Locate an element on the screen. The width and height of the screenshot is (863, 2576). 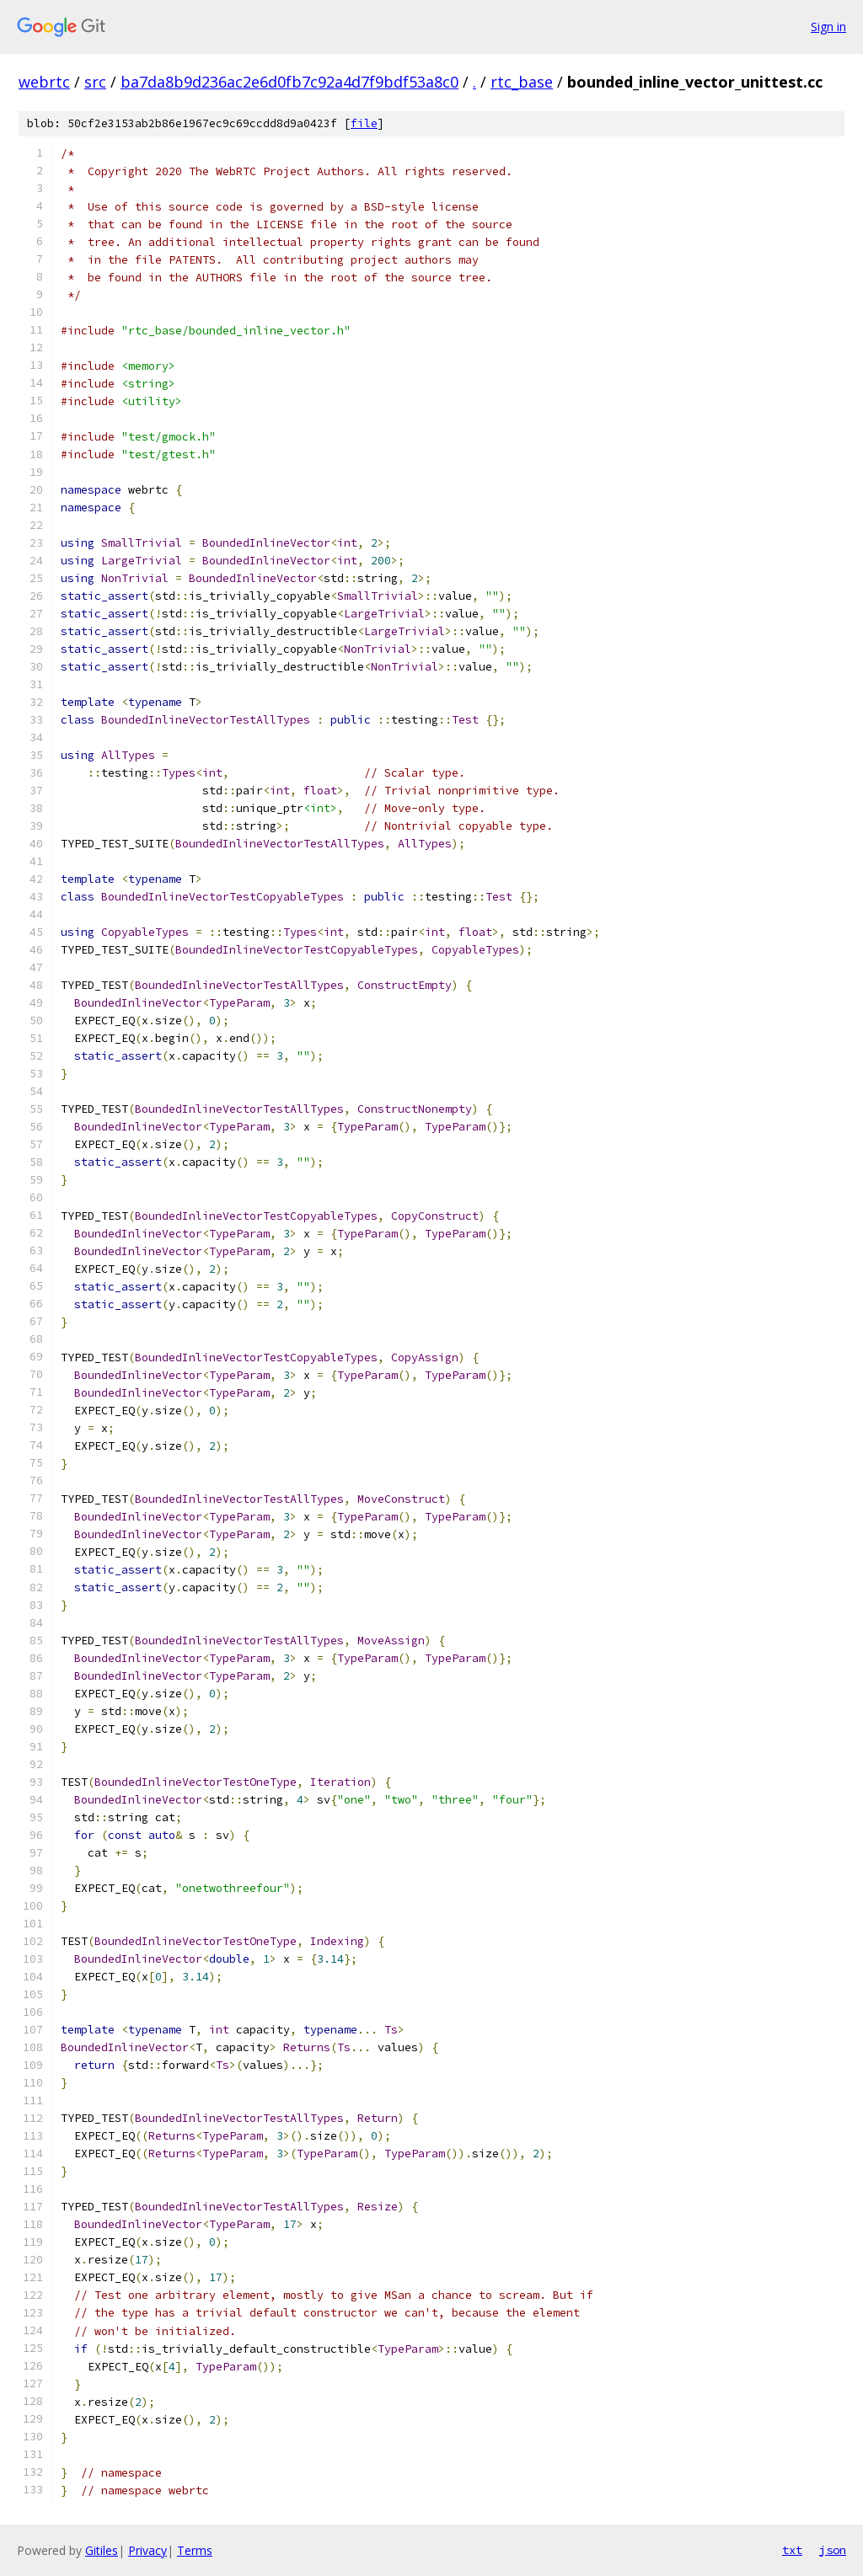
json is located at coordinates (832, 2549).